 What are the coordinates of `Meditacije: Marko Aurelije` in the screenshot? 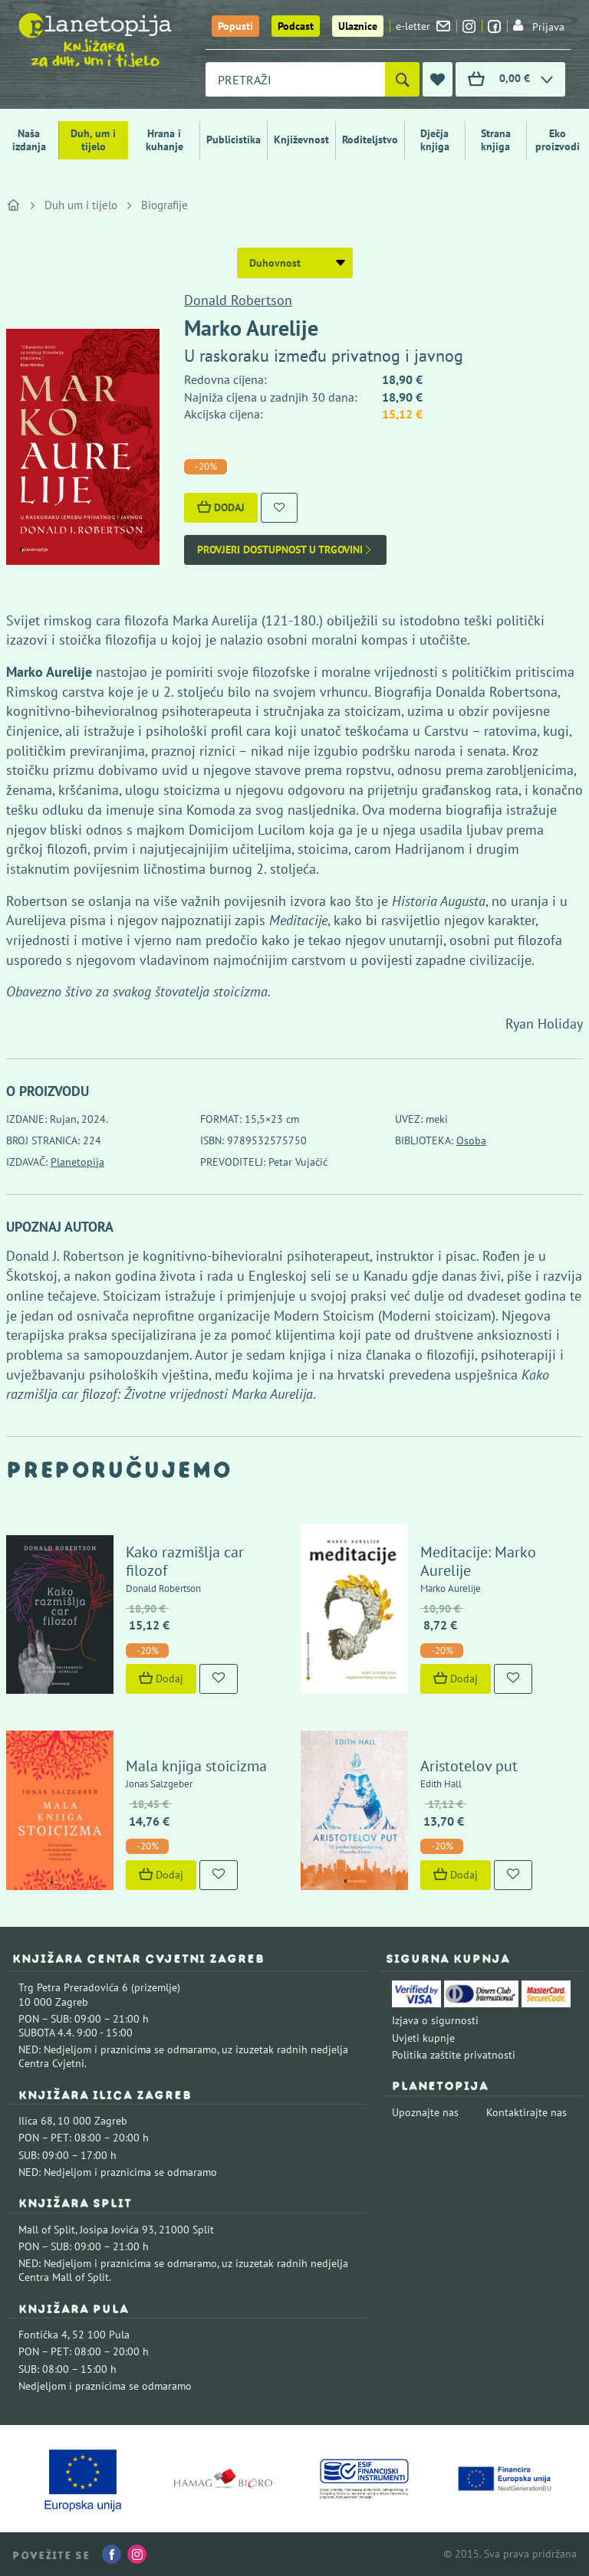 It's located at (478, 1561).